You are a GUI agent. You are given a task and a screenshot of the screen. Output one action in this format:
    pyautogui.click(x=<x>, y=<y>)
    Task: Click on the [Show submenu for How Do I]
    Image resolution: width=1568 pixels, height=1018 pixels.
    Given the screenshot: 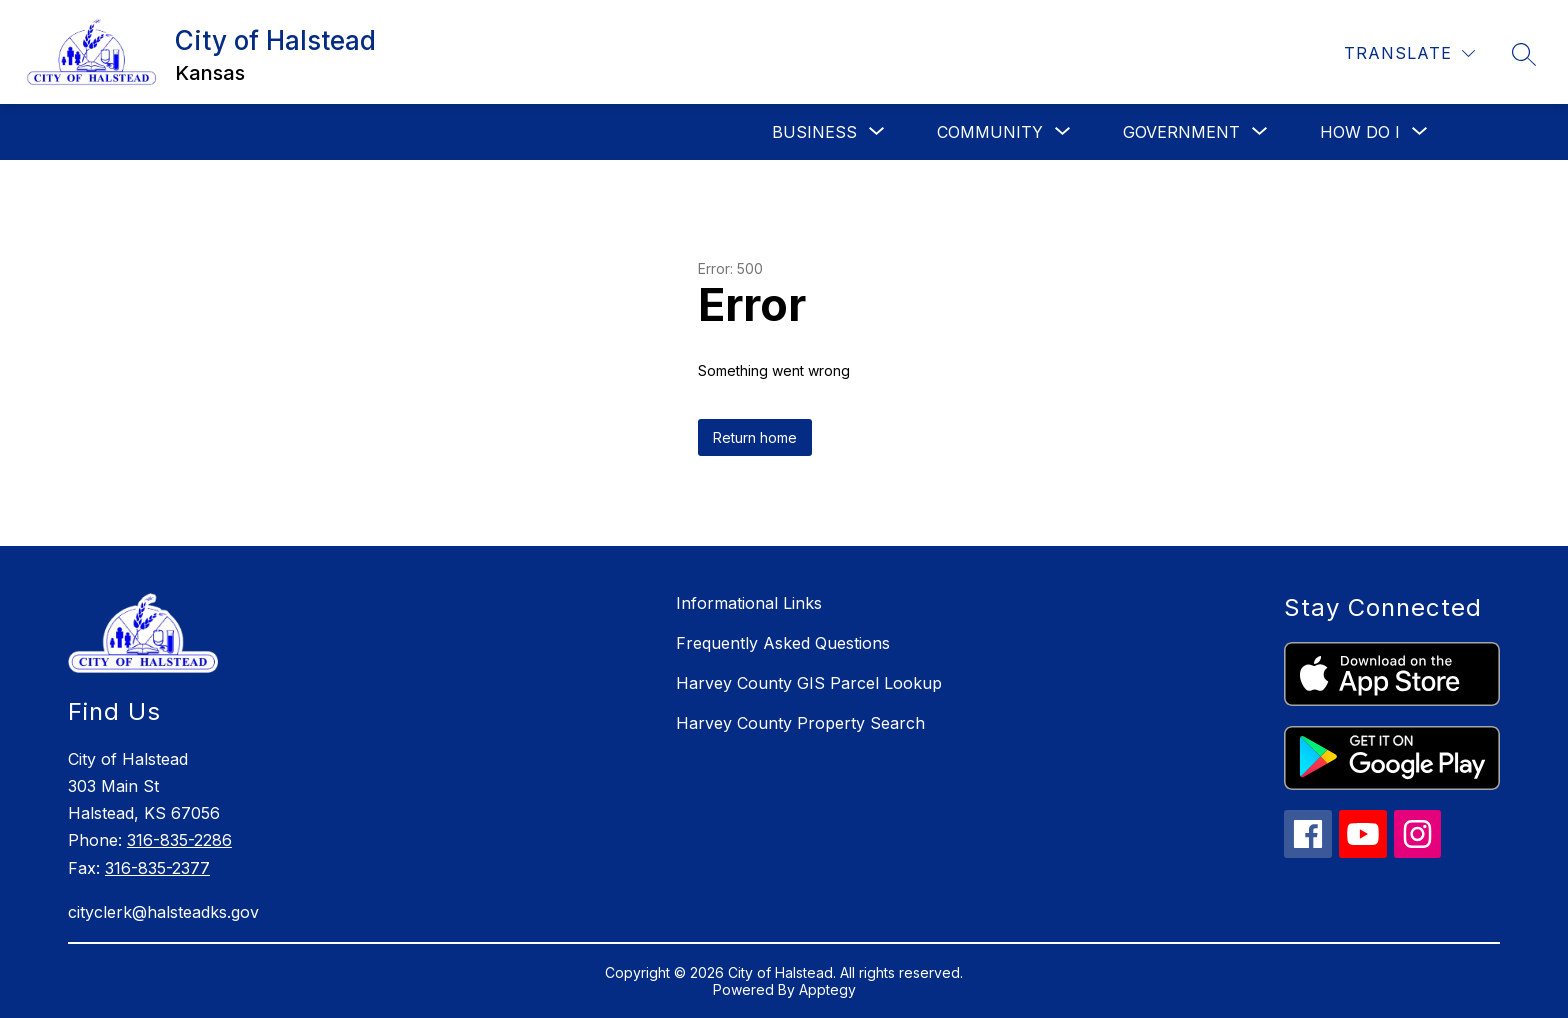 What is the action you would take?
    pyautogui.click(x=1360, y=132)
    